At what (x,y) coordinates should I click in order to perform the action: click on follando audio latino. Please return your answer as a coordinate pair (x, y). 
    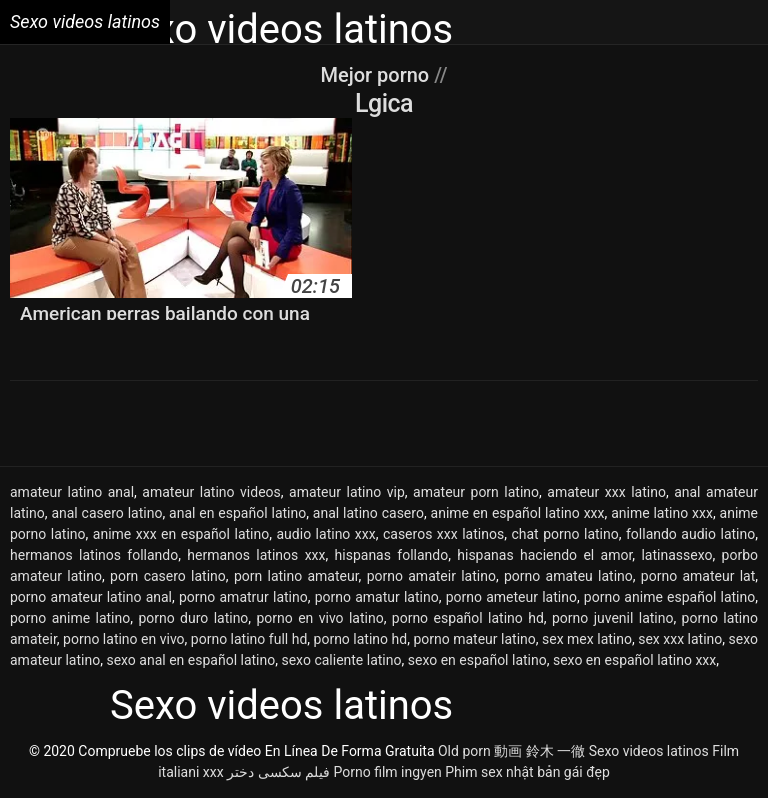
    Looking at the image, I should click on (690, 534).